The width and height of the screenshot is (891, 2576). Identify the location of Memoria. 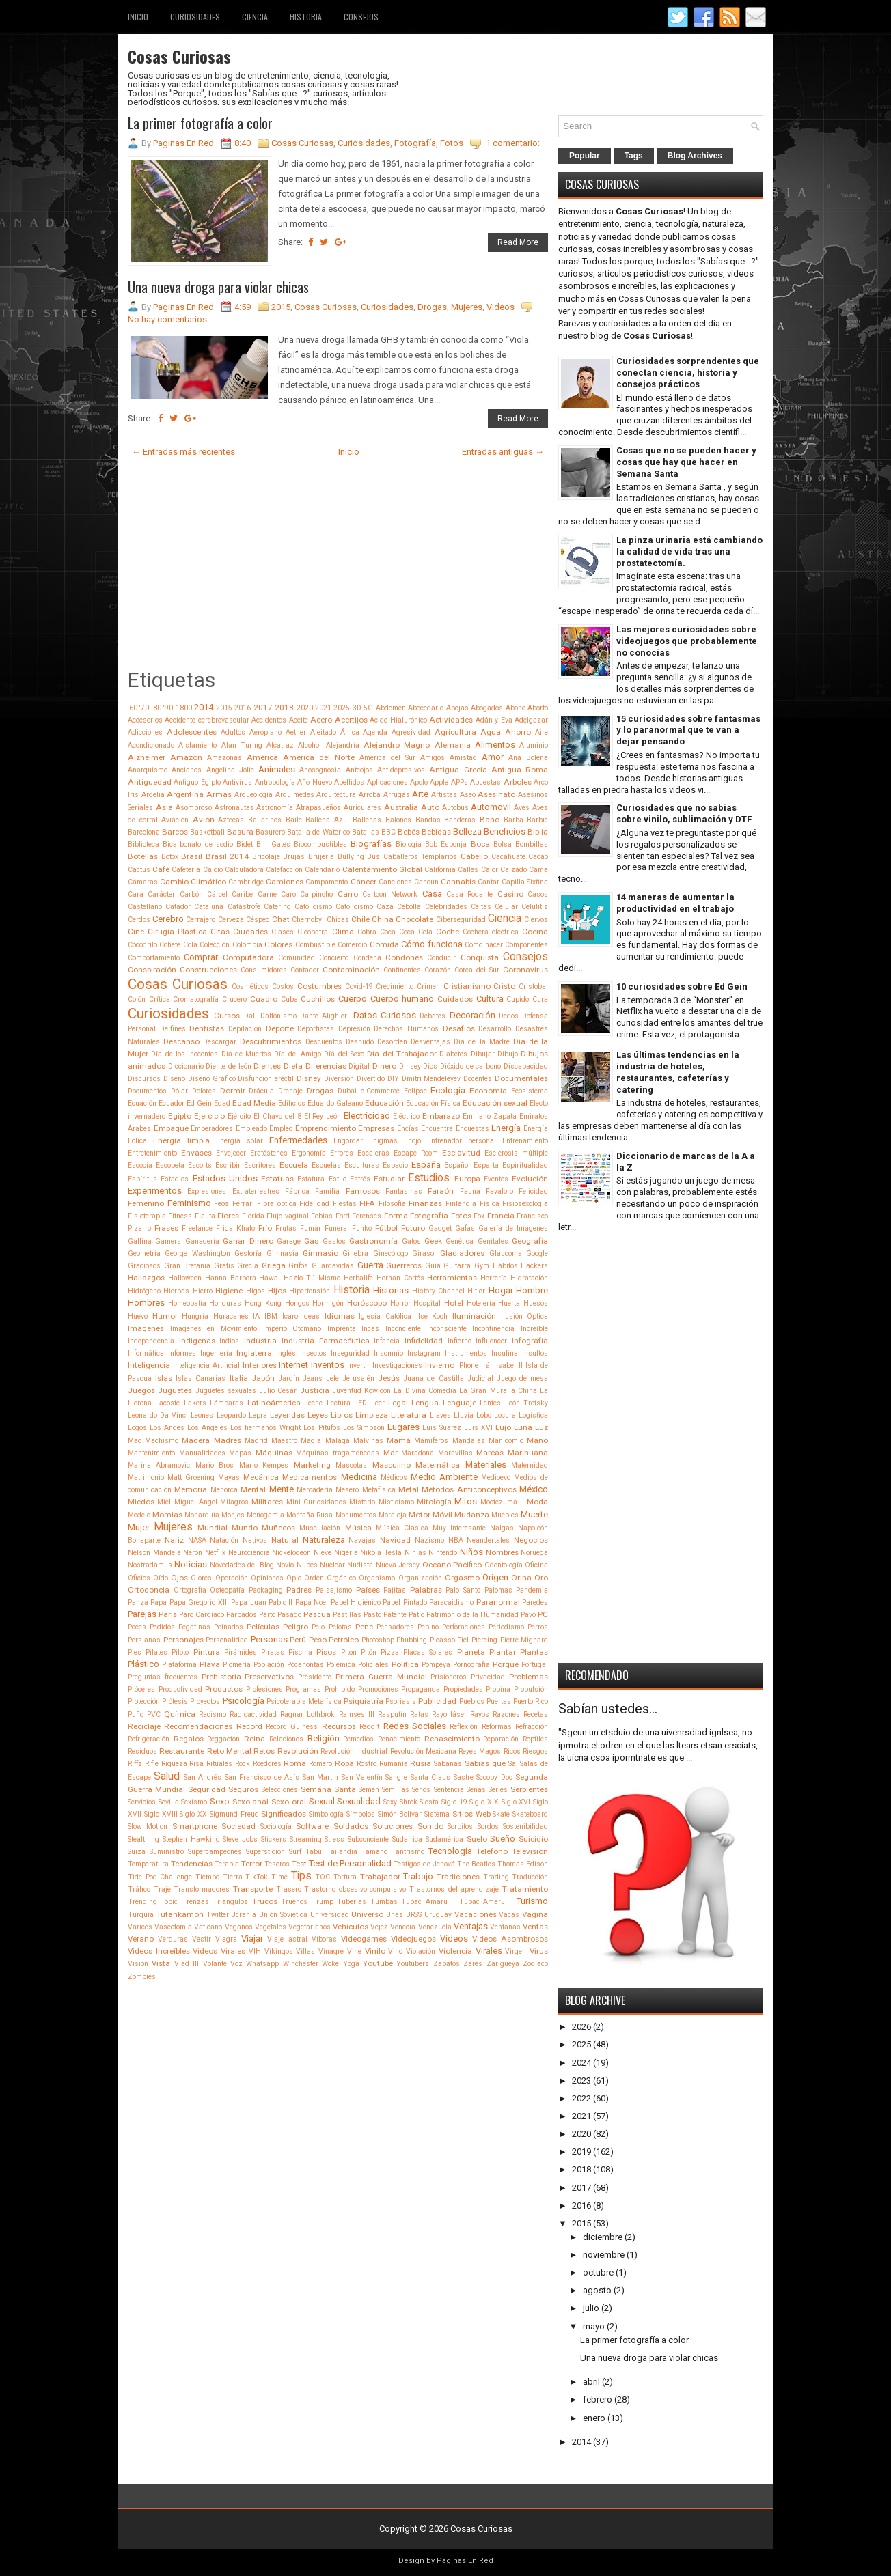
(190, 1489).